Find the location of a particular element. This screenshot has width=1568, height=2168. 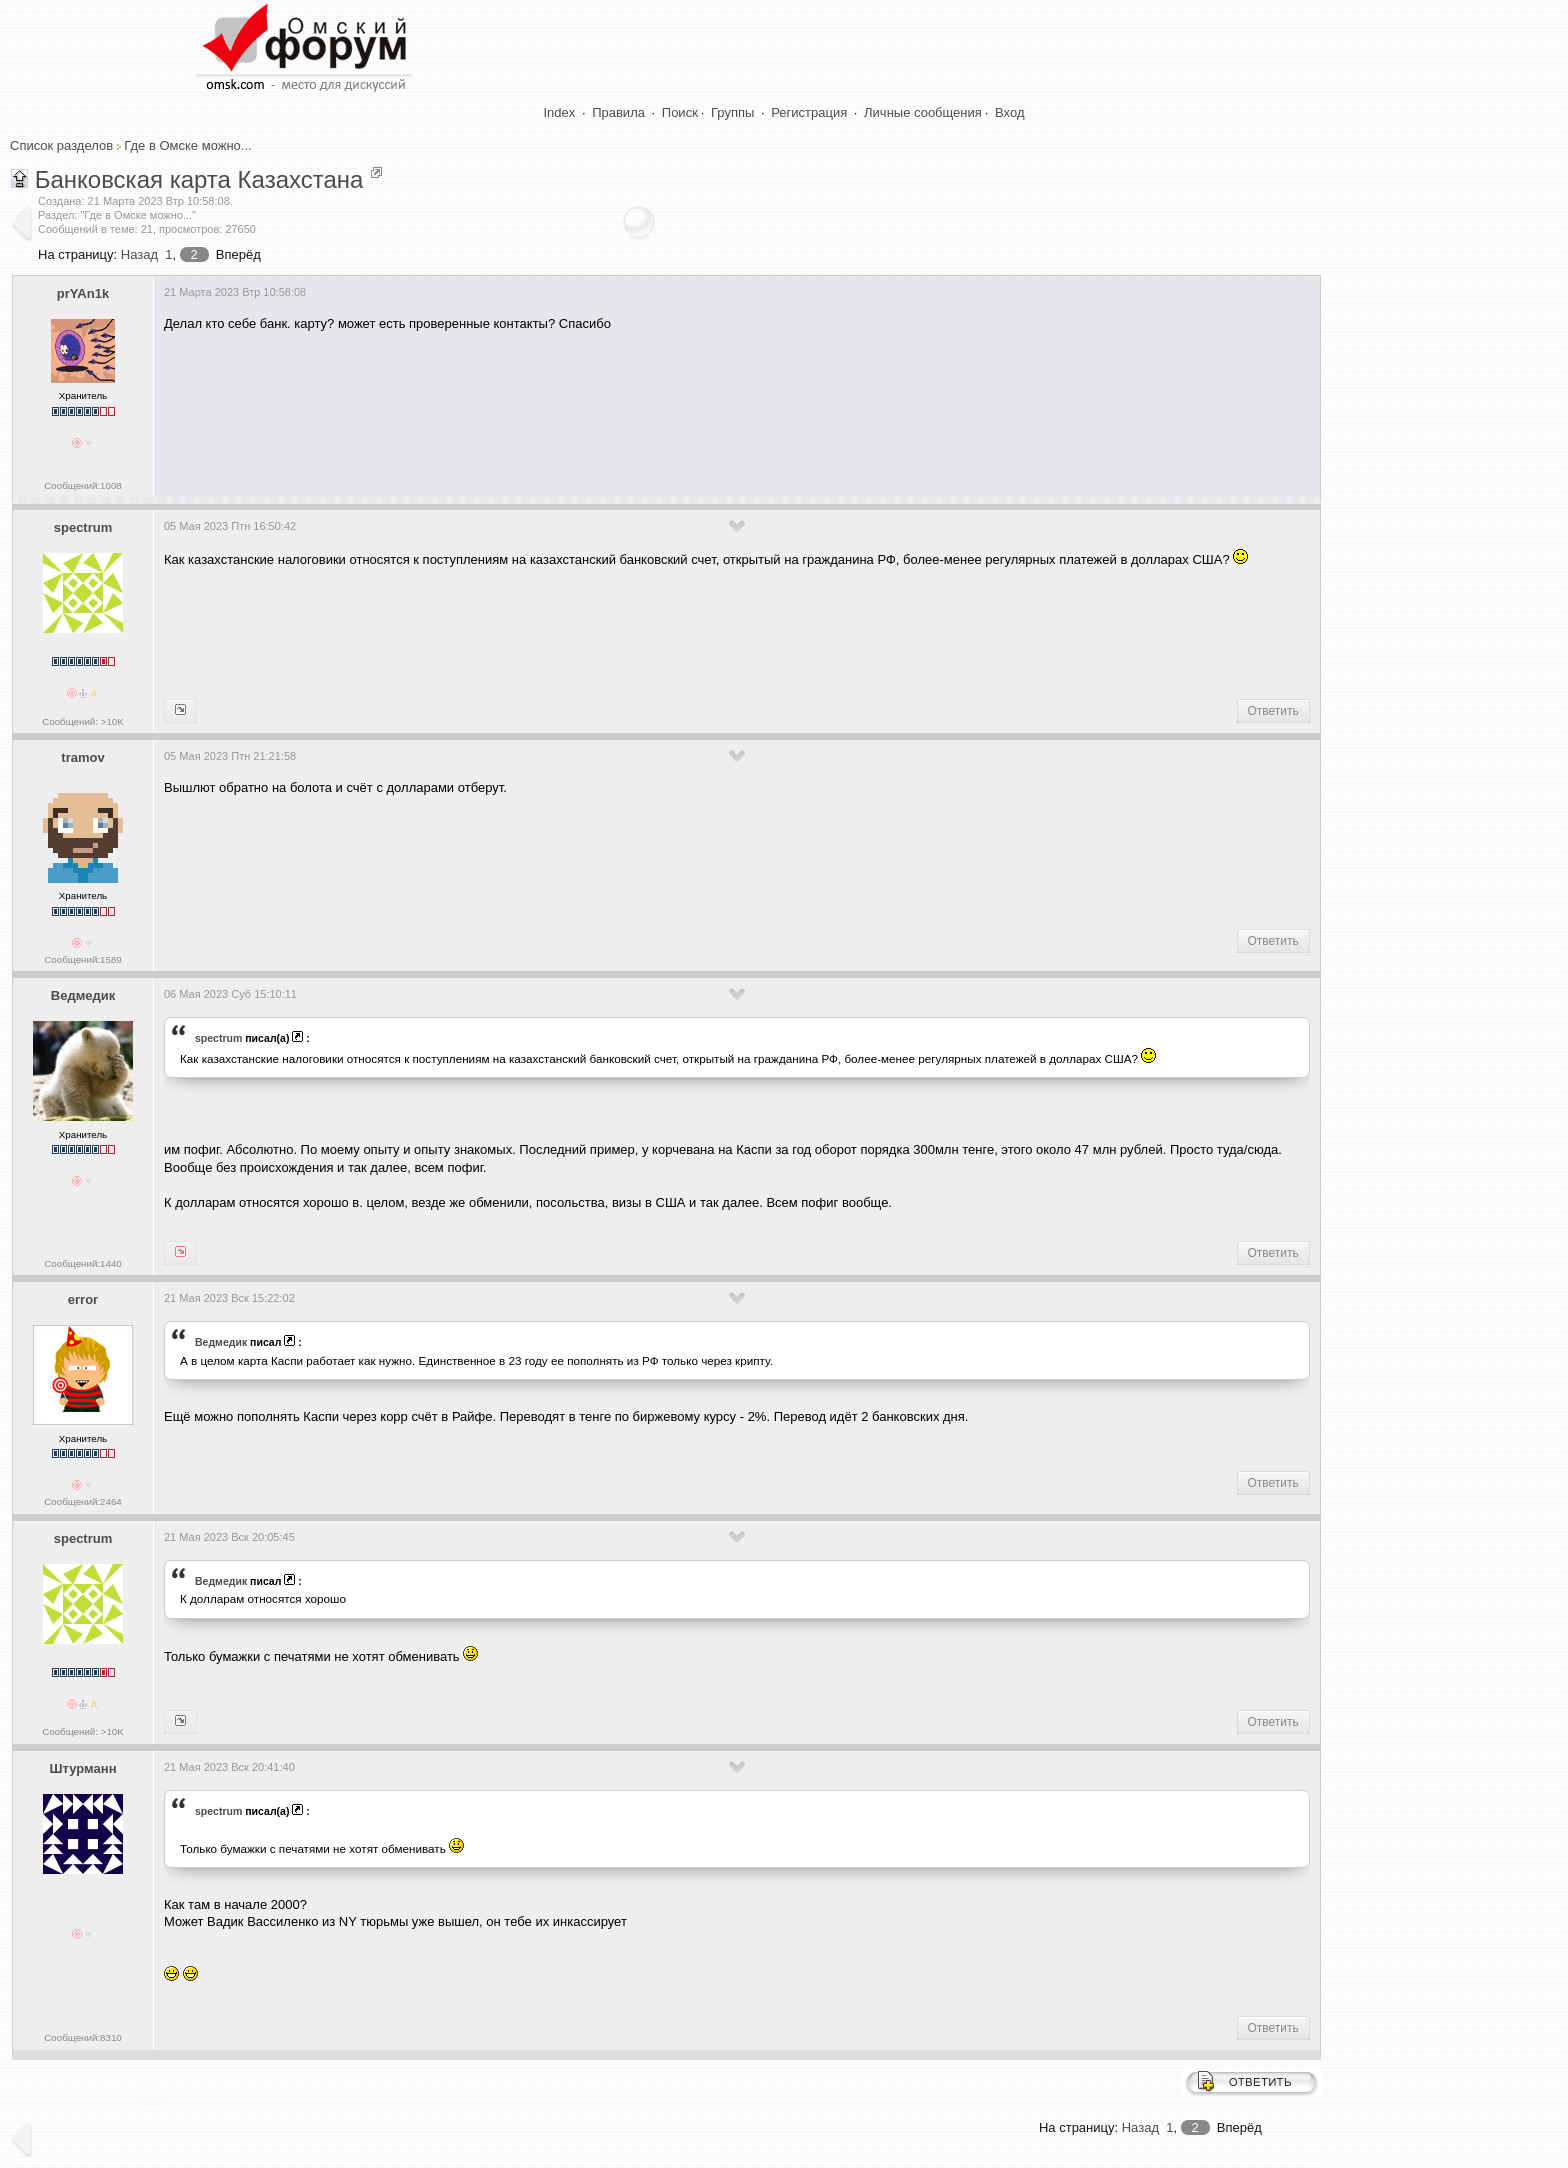

Группы is located at coordinates (732, 112).